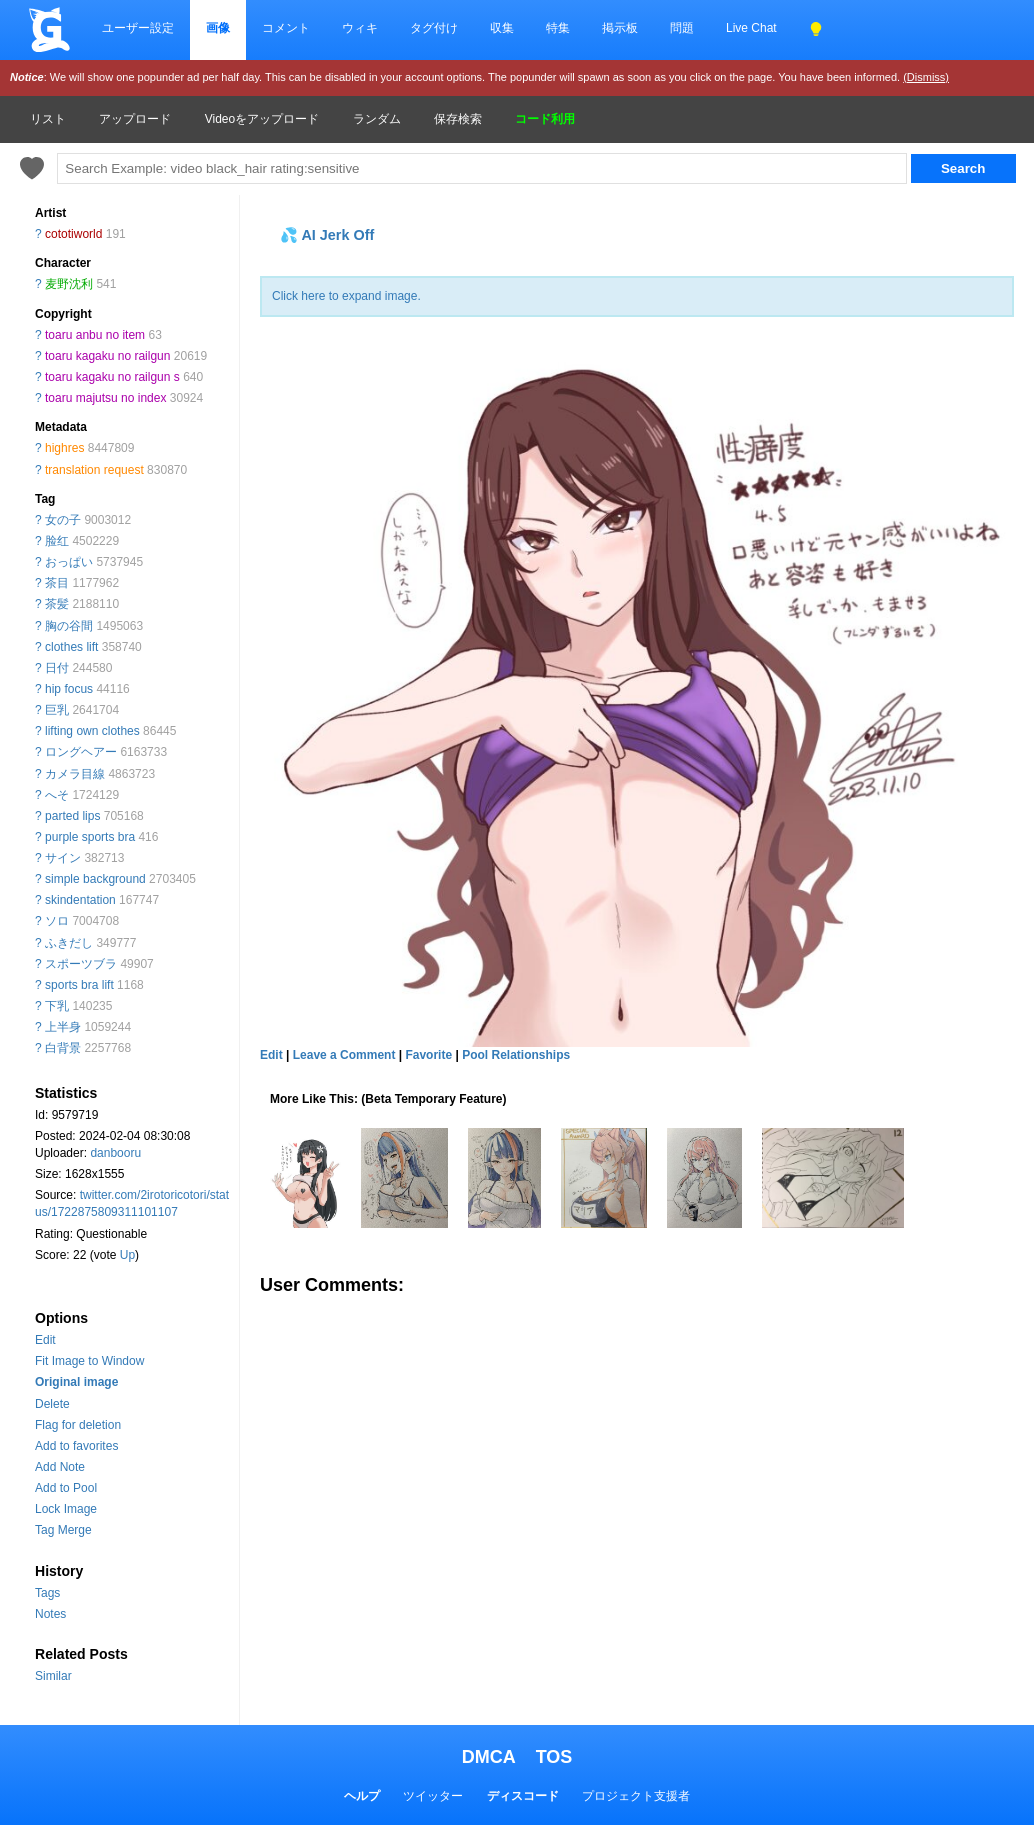  Describe the element at coordinates (682, 28) in the screenshot. I see `問題` at that location.